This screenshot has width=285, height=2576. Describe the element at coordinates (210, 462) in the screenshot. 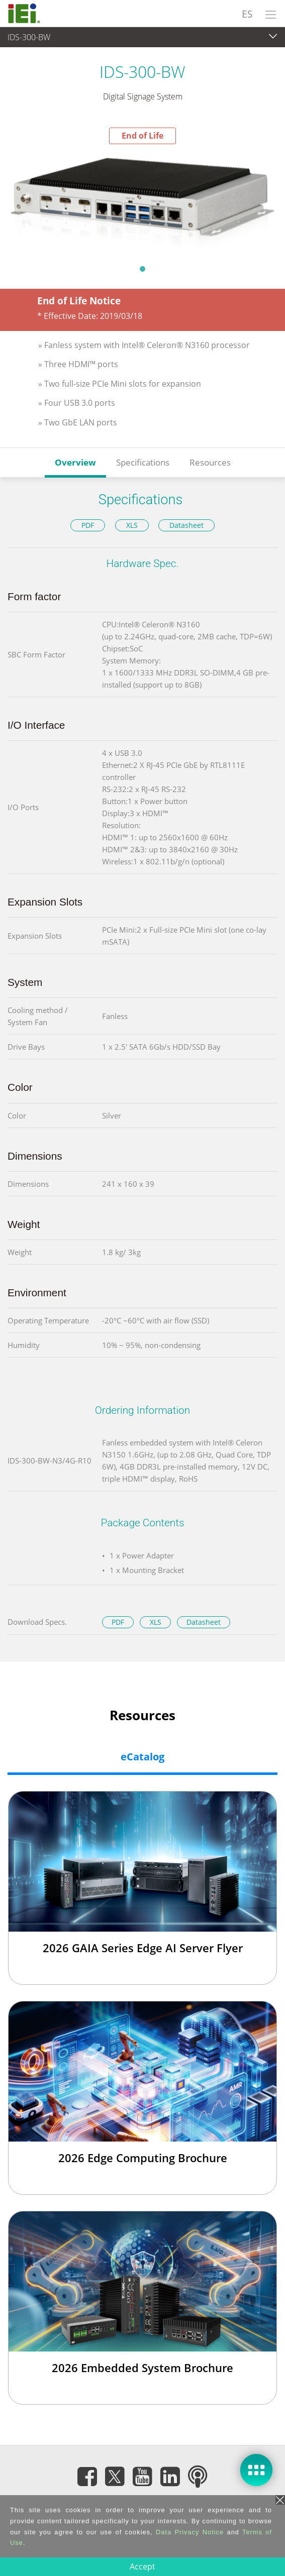

I see `Resources` at that location.